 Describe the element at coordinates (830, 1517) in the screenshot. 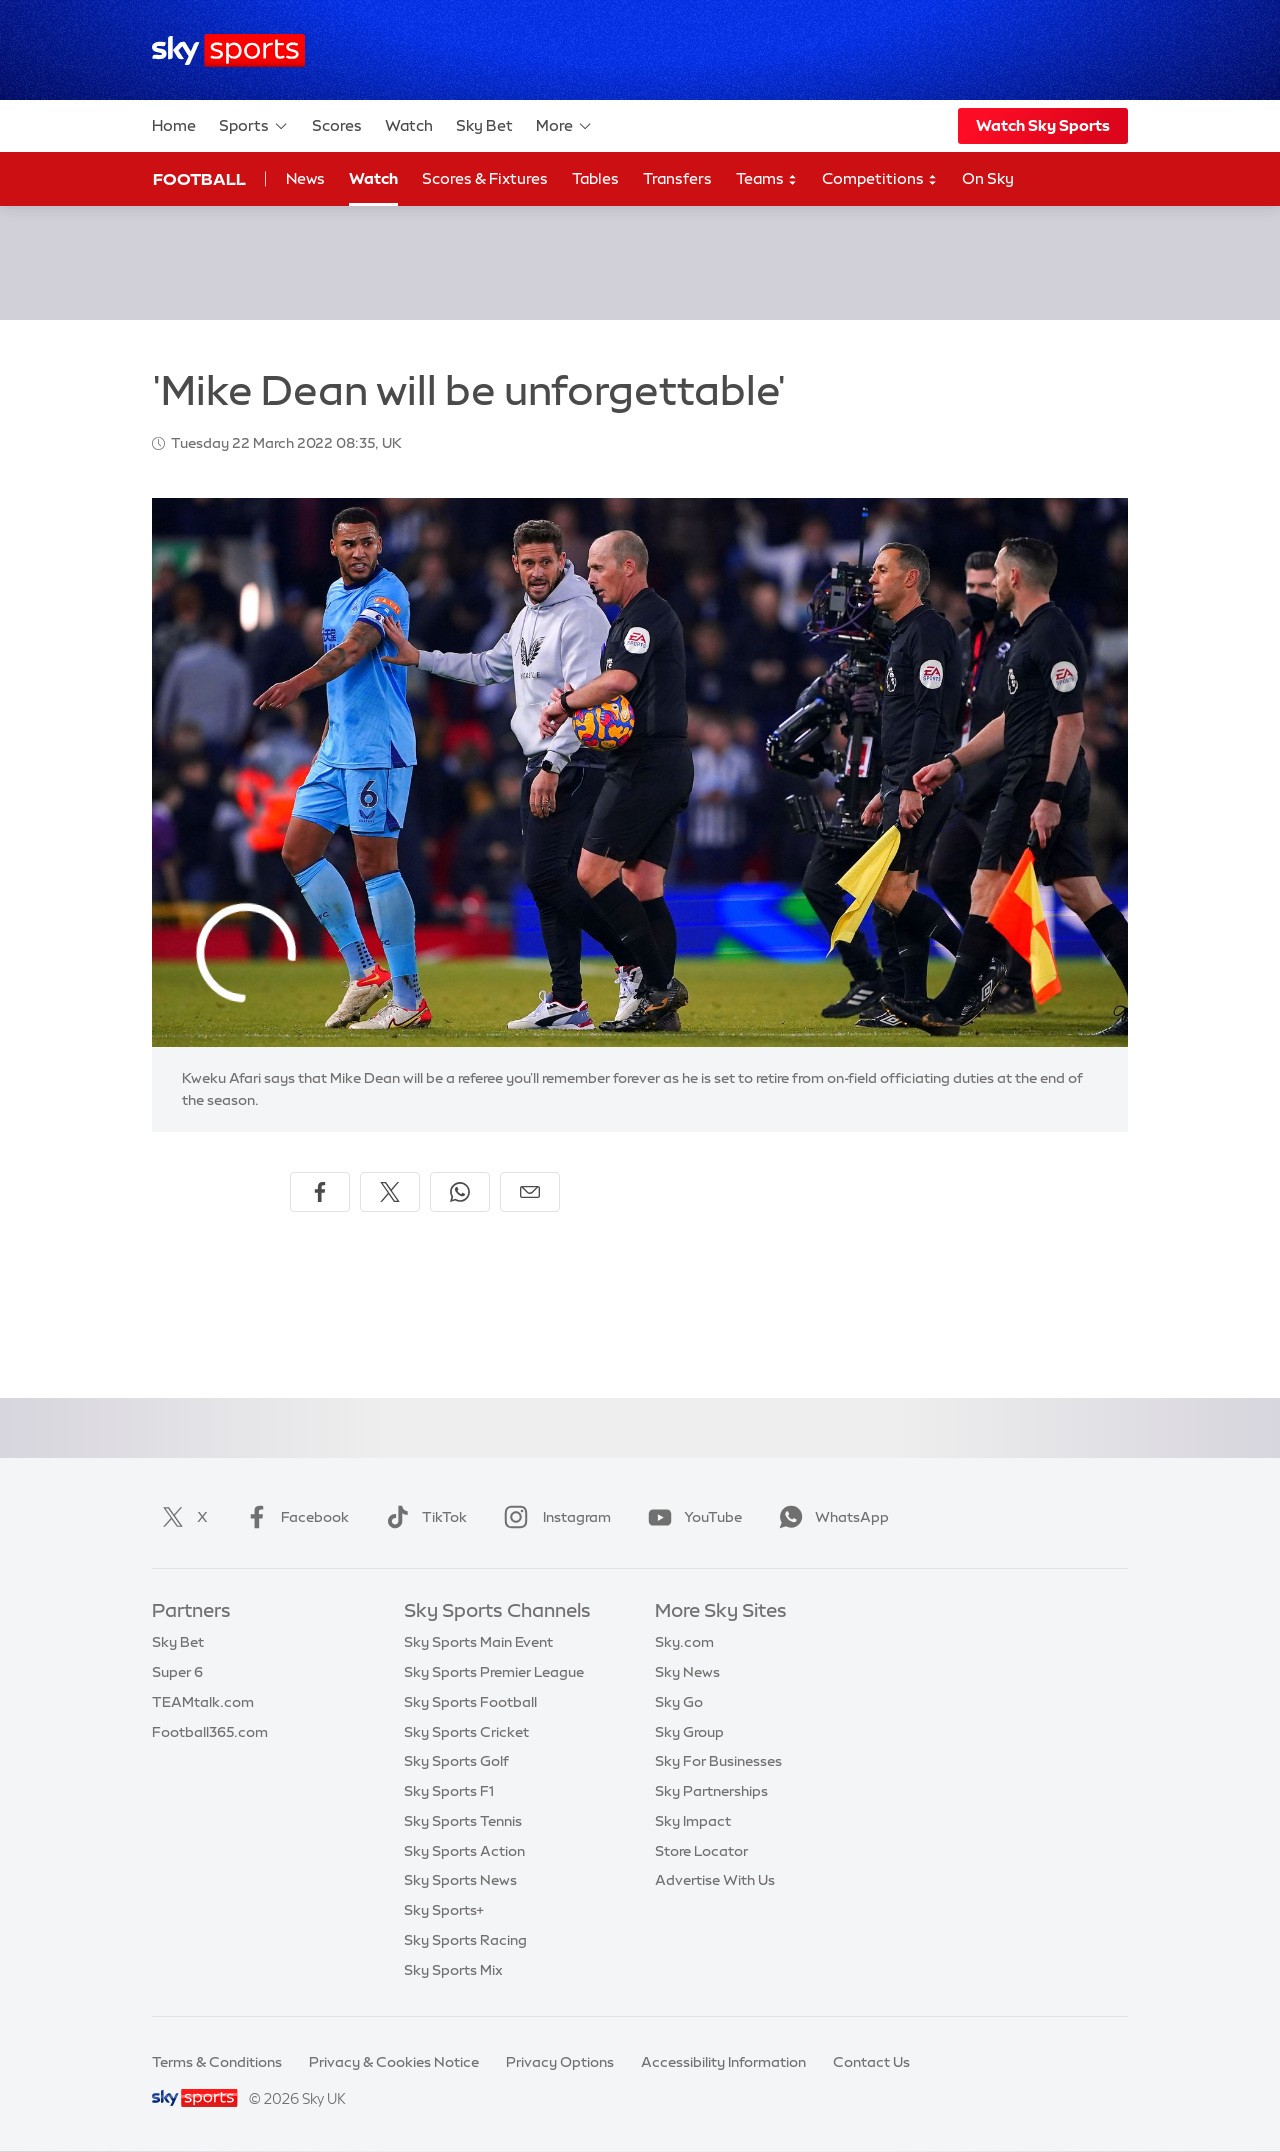

I see `WhatsApp` at that location.